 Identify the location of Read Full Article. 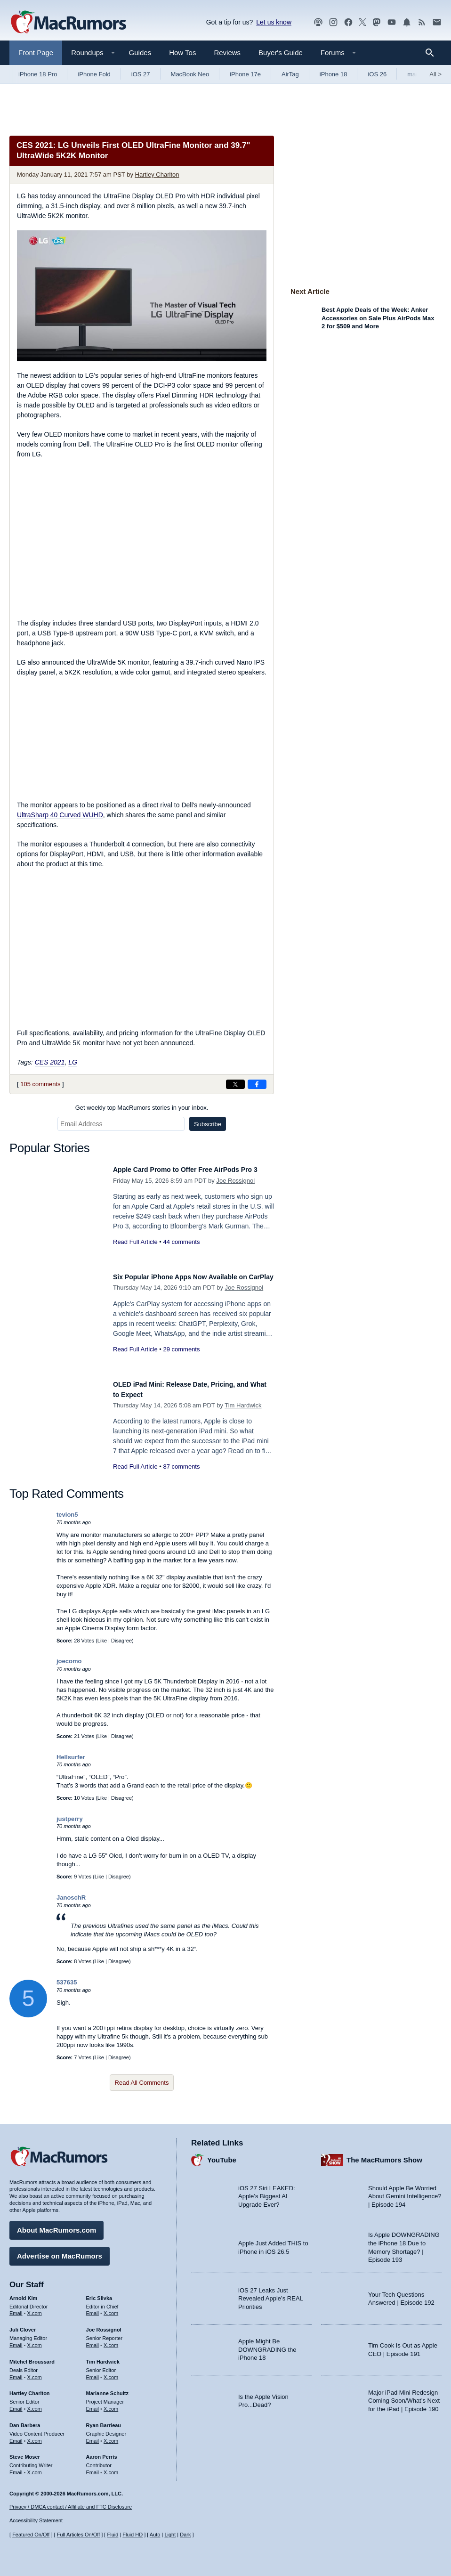
(135, 1252).